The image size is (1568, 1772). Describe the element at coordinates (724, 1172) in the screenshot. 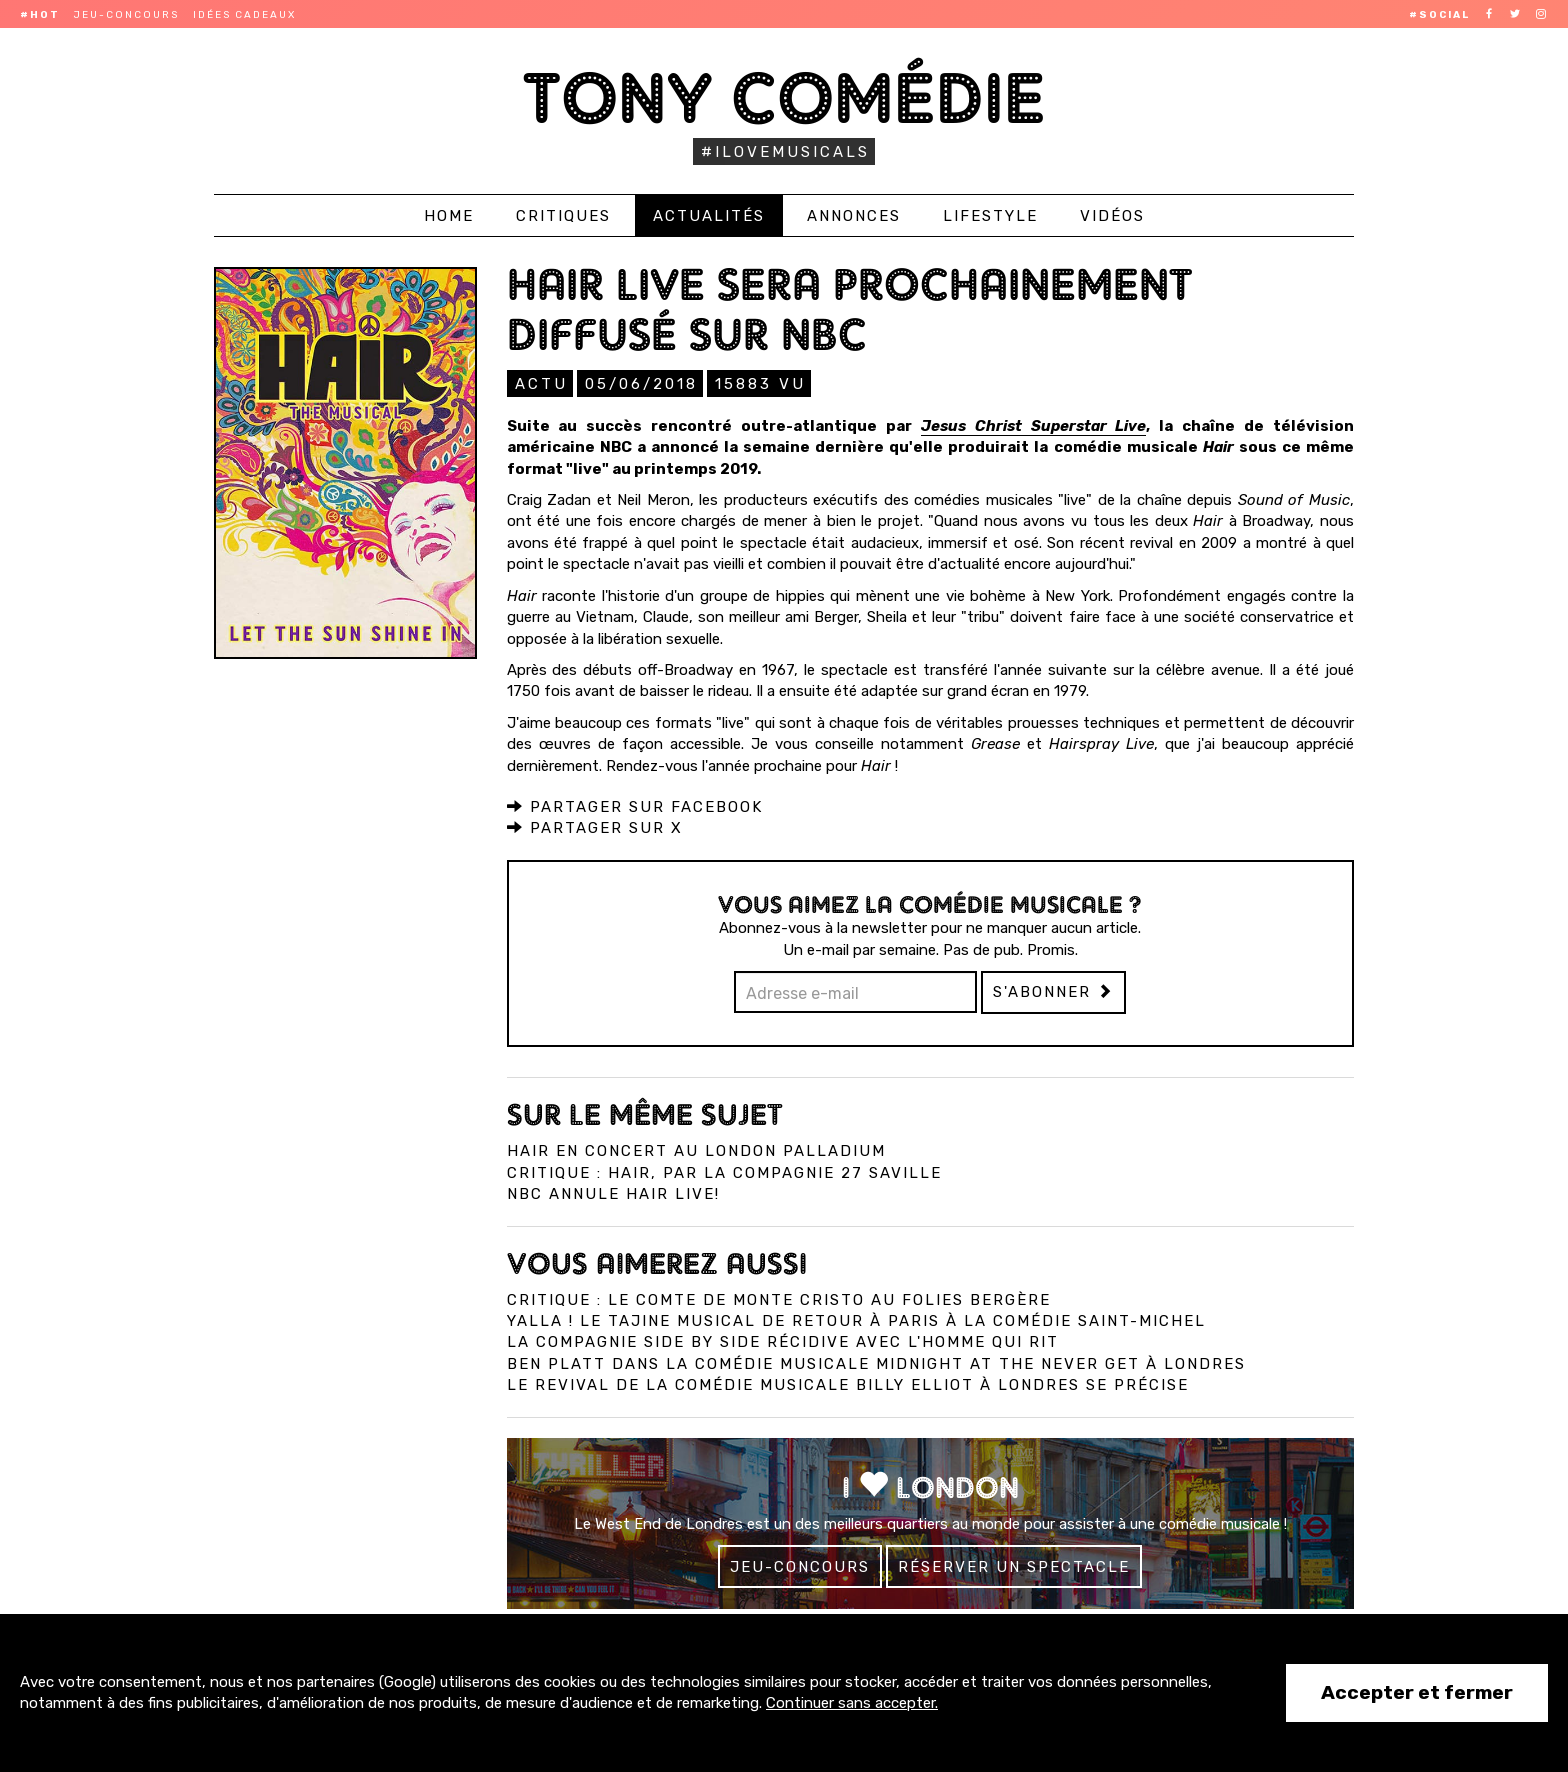

I see `Critique : Hair, par la compagnie 27 Saville` at that location.